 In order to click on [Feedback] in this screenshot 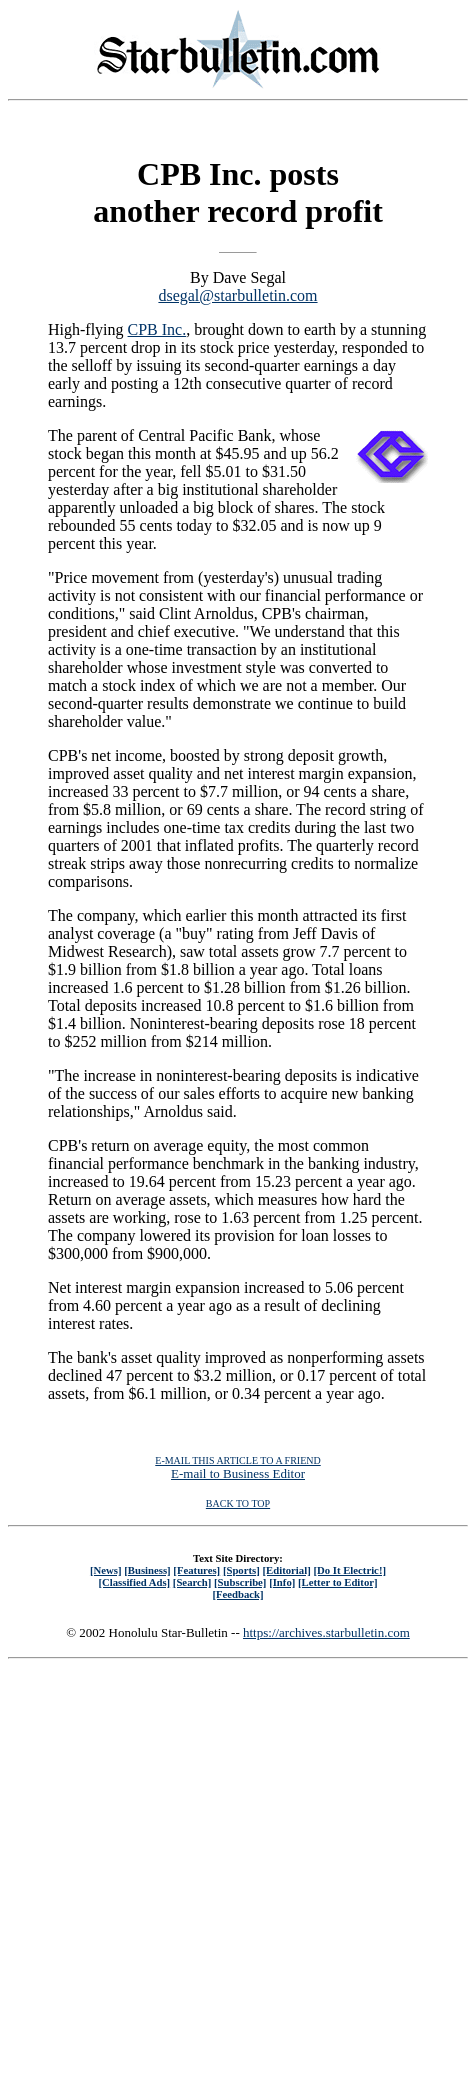, I will do `click(237, 1594)`.